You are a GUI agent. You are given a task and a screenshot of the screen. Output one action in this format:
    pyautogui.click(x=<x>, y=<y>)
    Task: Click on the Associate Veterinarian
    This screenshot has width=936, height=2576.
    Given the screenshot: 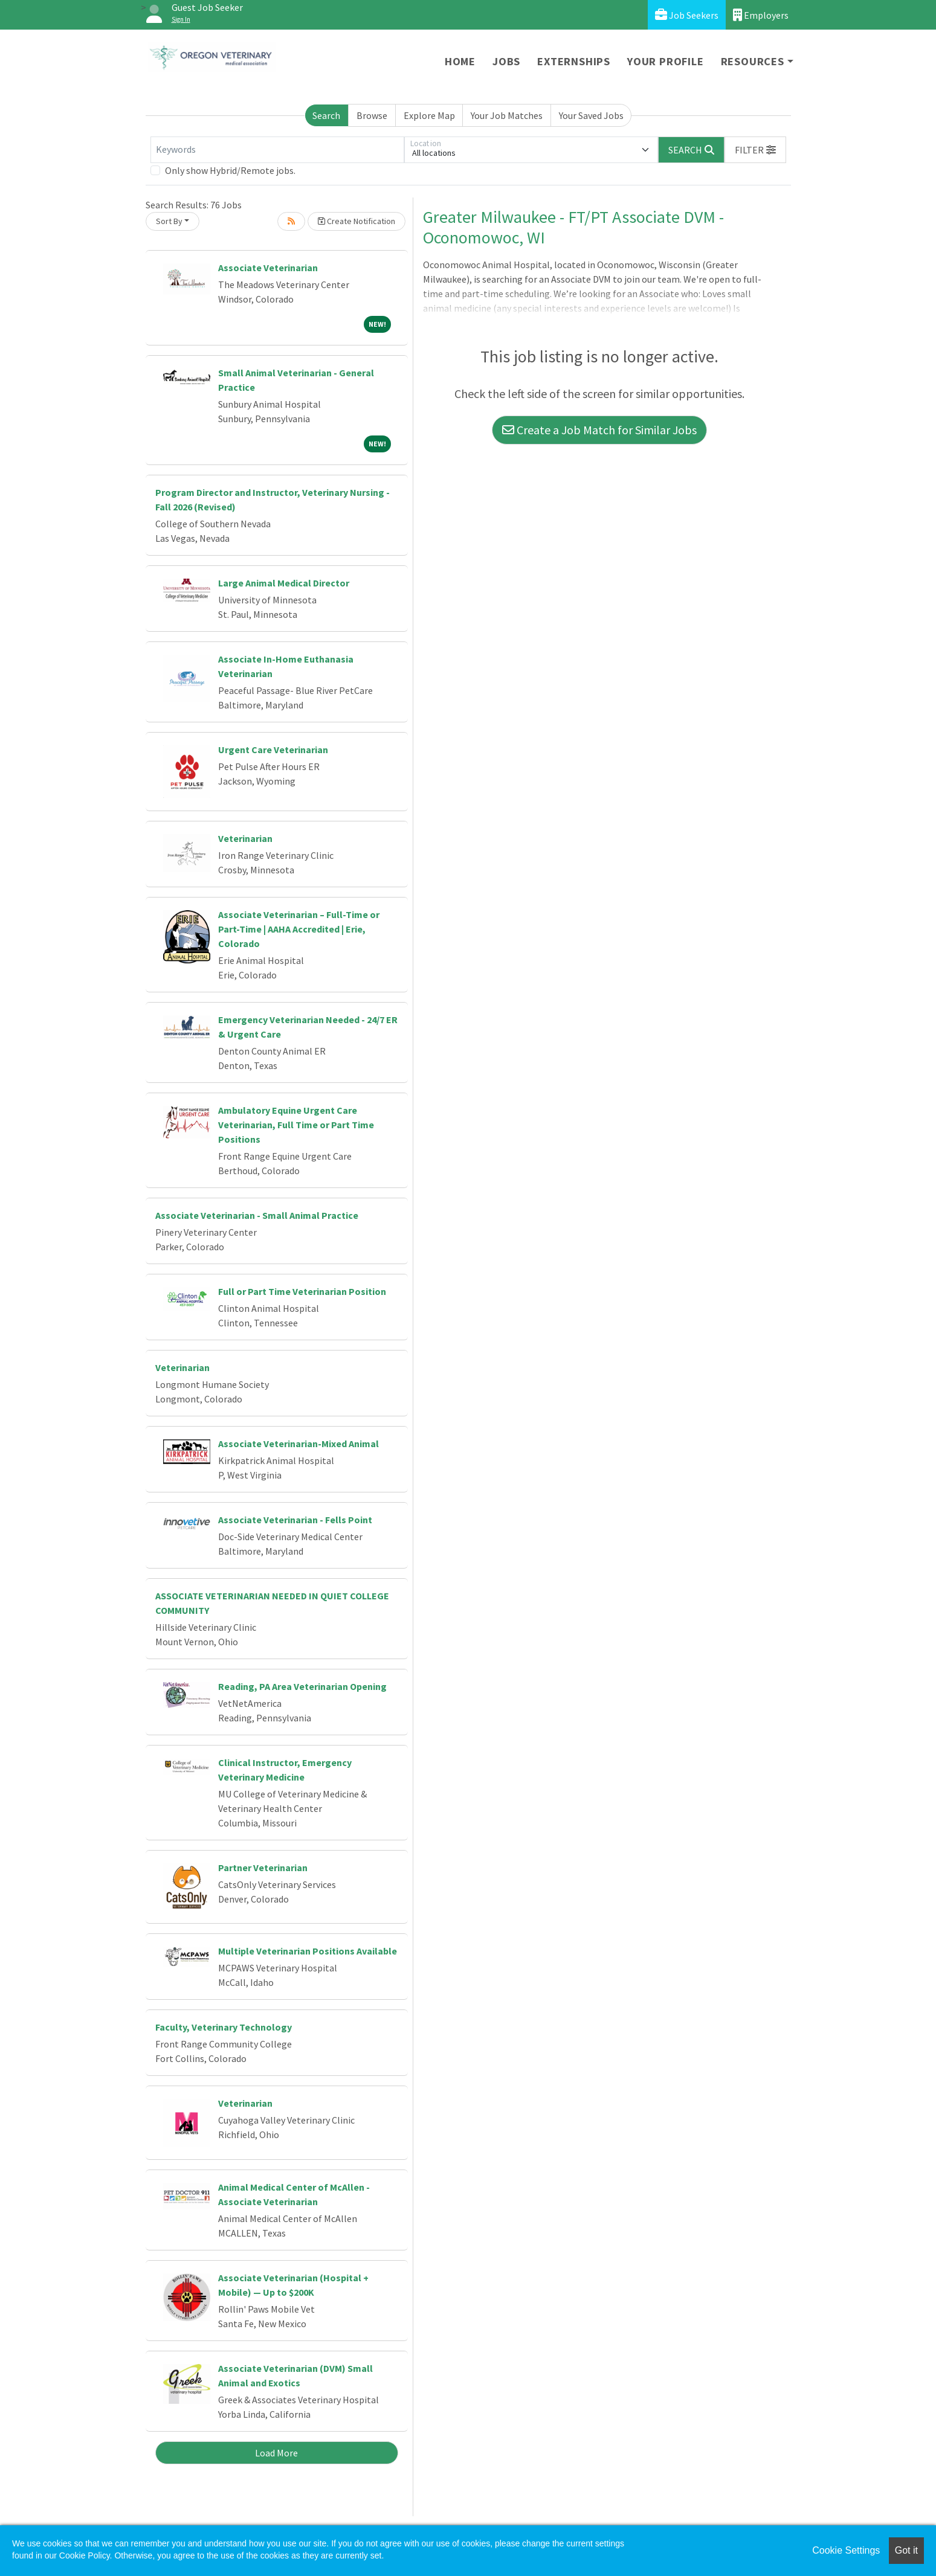 What is the action you would take?
    pyautogui.click(x=268, y=268)
    